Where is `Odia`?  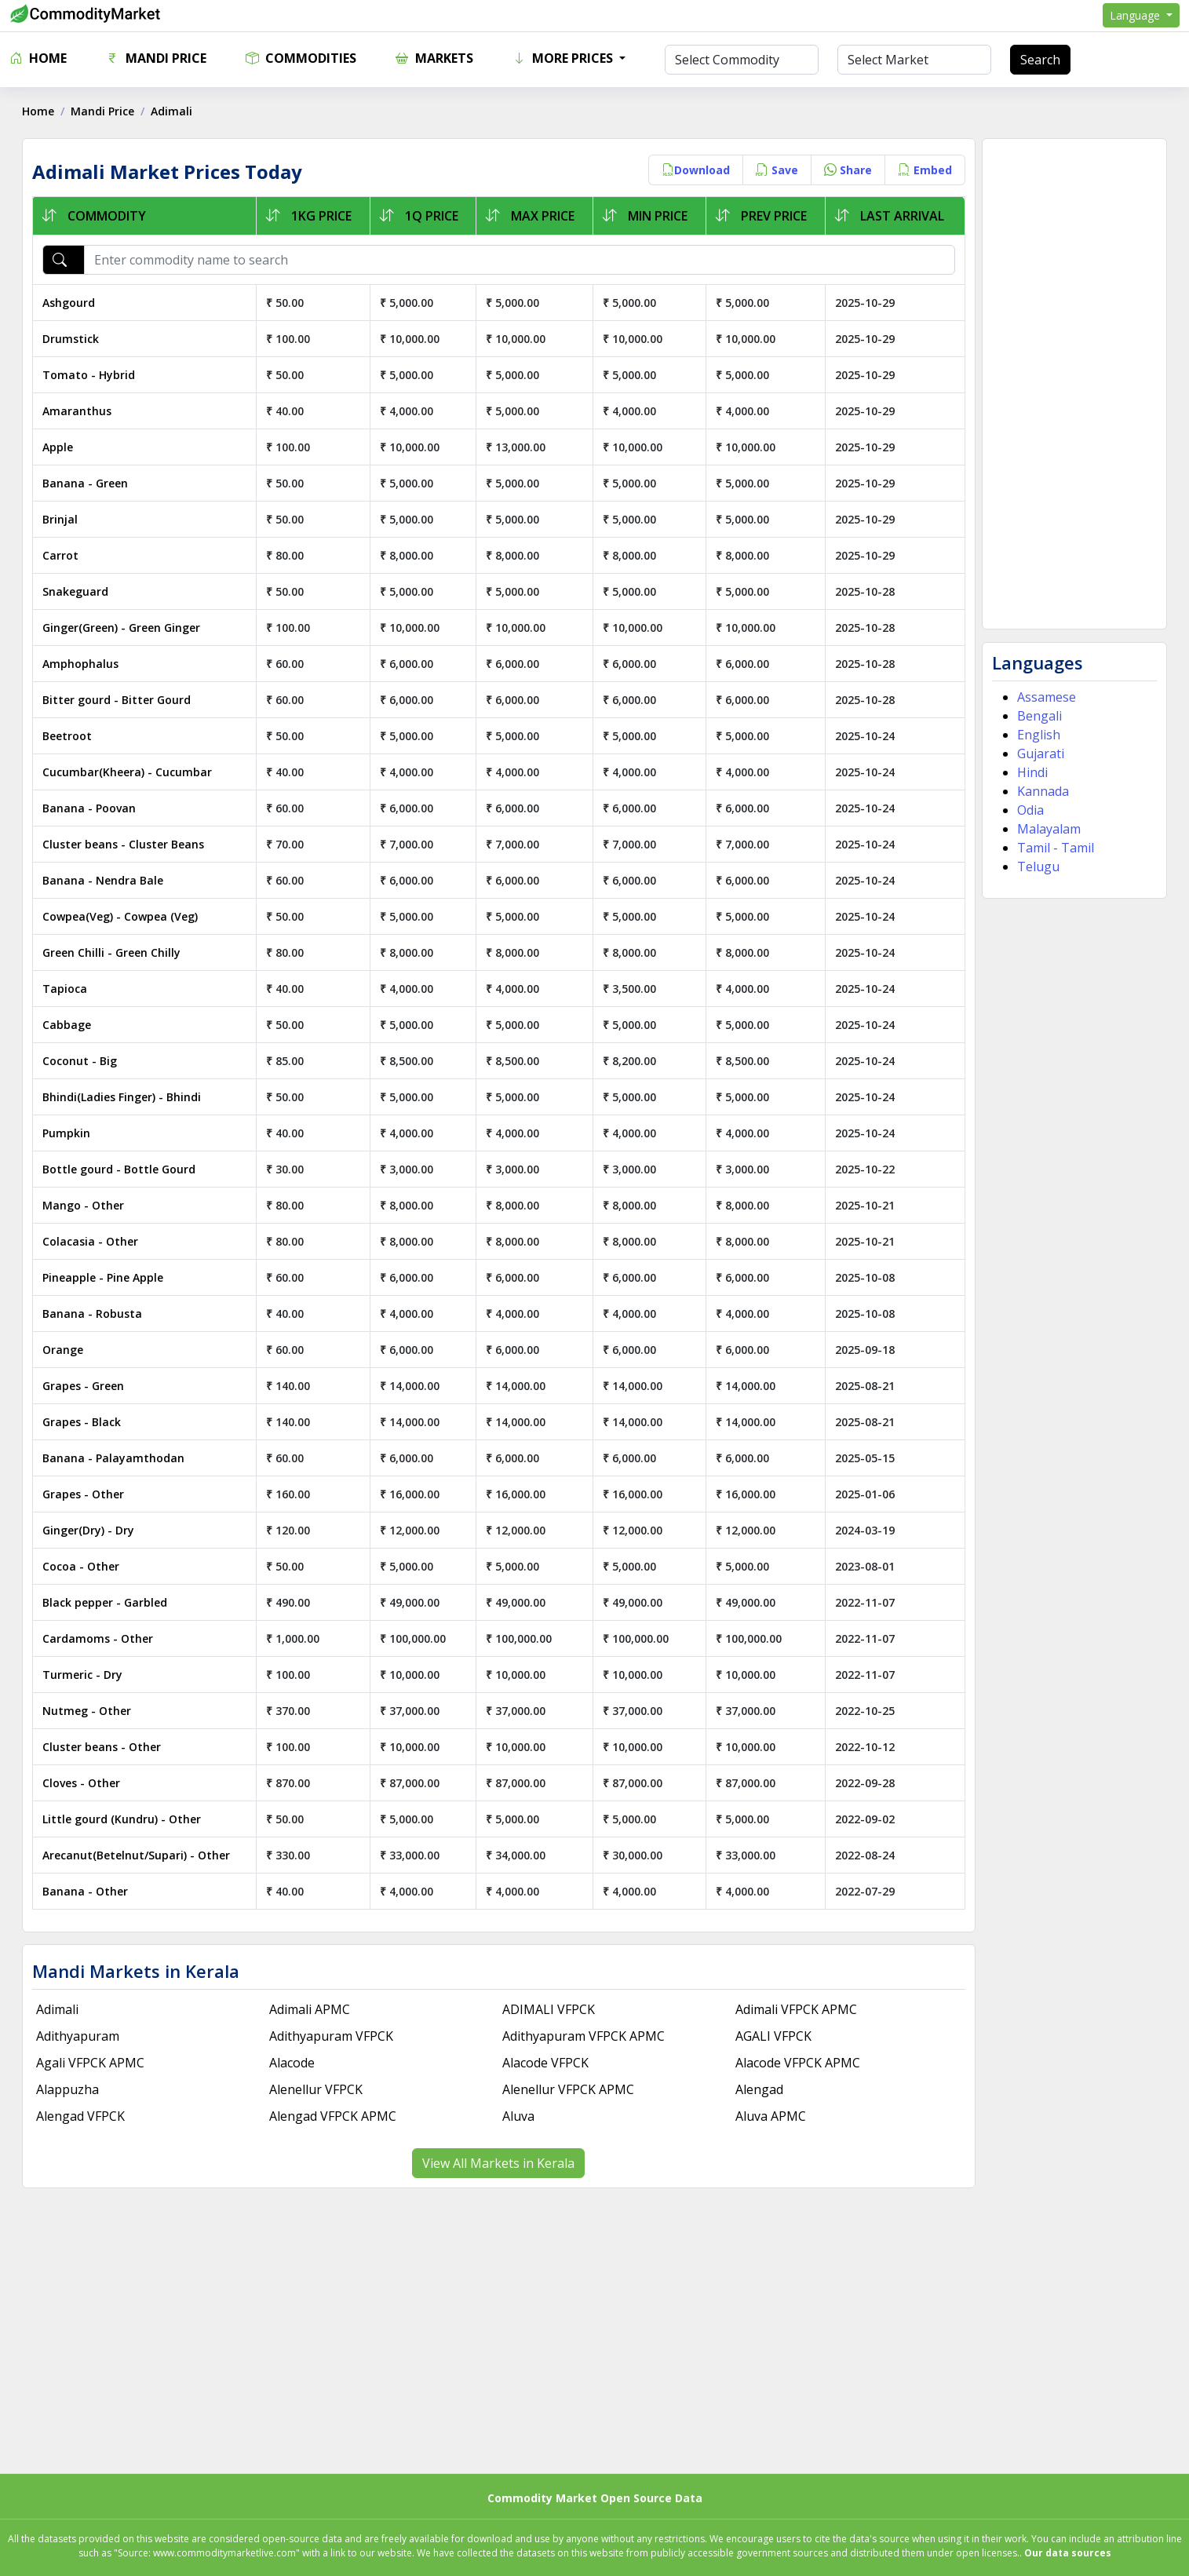
Odia is located at coordinates (1029, 810).